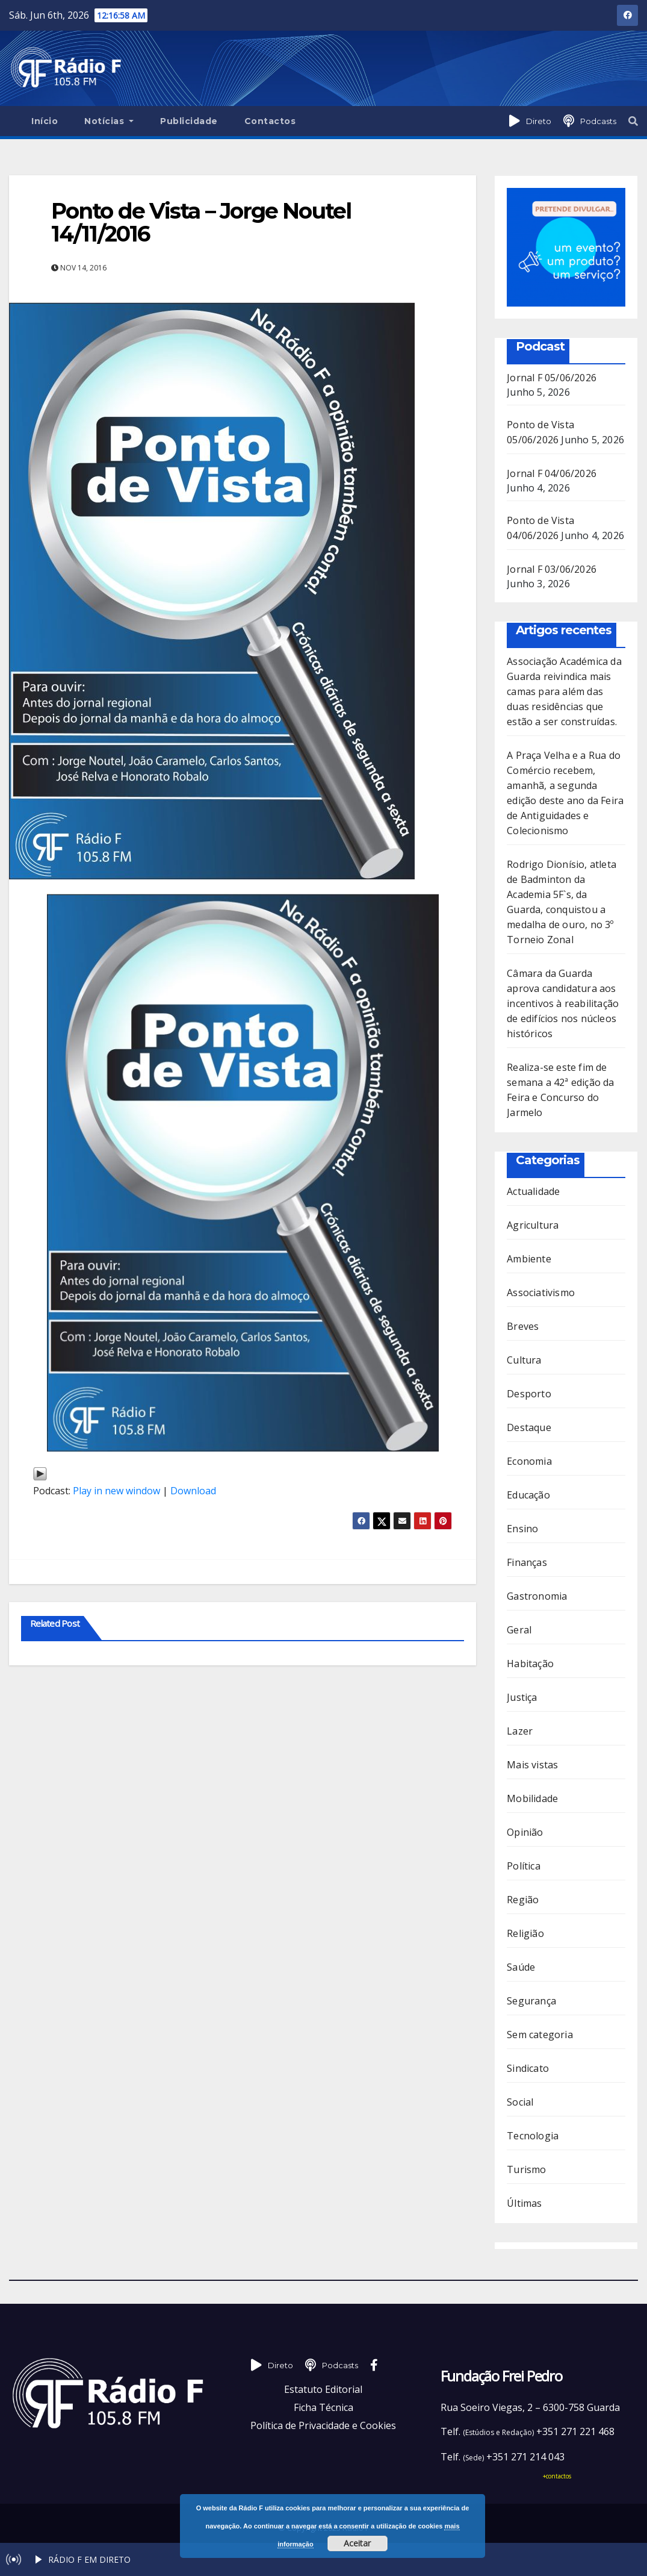 The image size is (647, 2576). I want to click on Download, so click(193, 1490).